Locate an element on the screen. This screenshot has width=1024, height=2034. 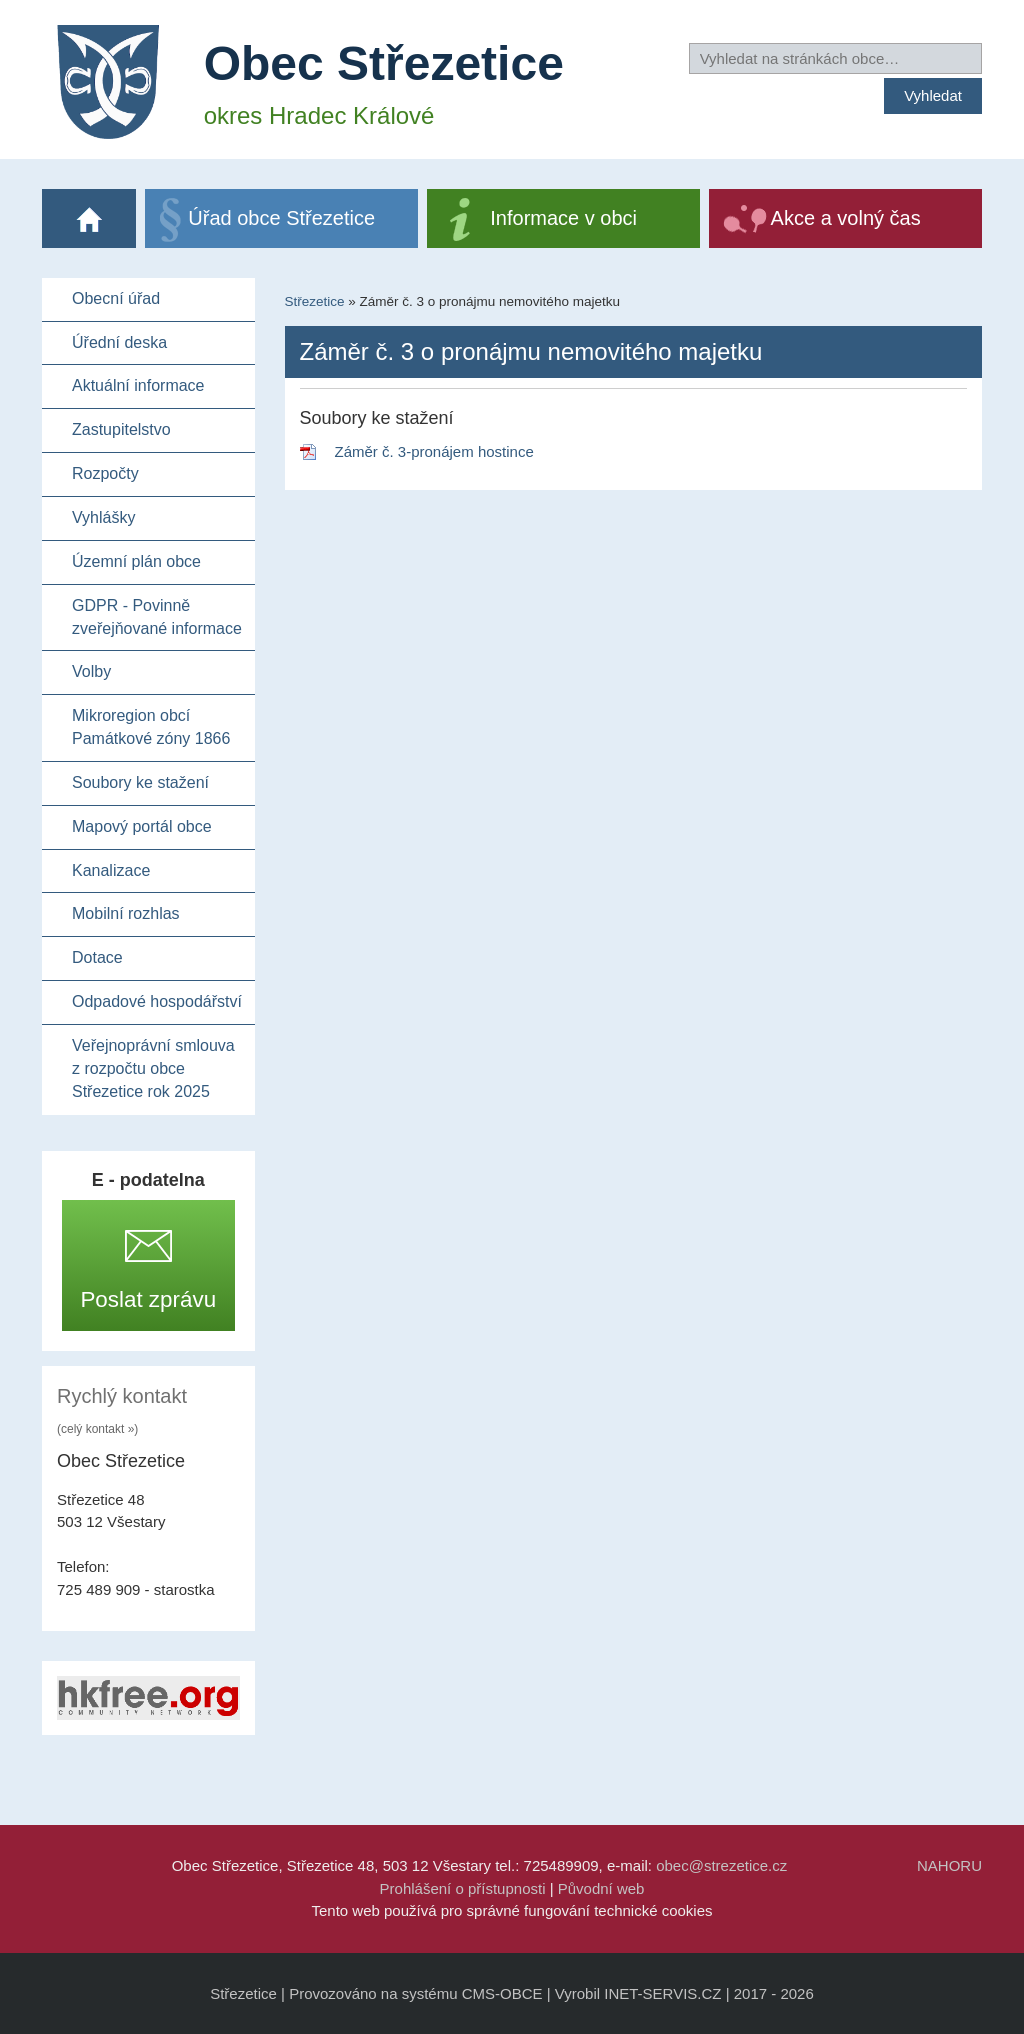
INET-SERVIS.CZ is located at coordinates (662, 1993).